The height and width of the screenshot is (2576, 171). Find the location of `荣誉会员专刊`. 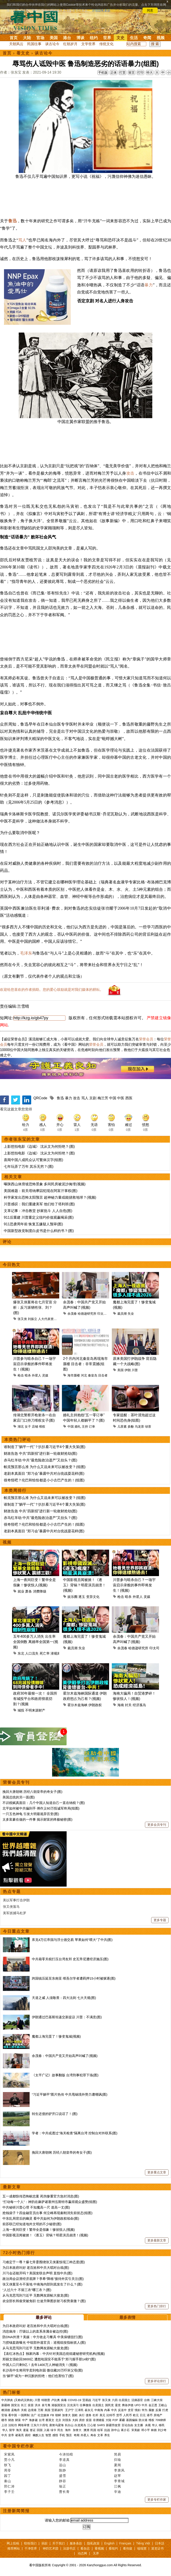

荣誉会员专刊 is located at coordinates (16, 1782).